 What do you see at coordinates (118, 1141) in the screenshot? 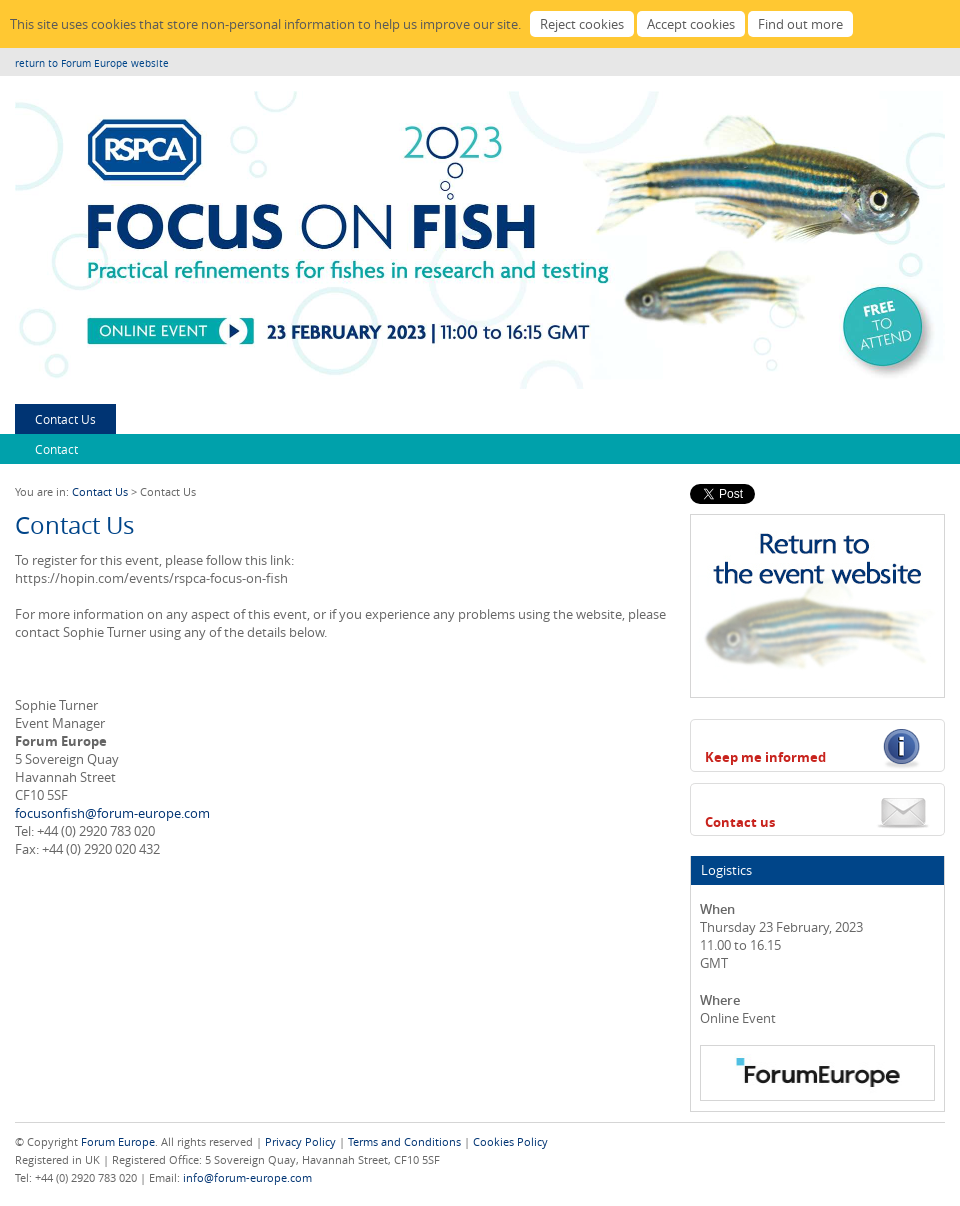
I see `Forum Europe` at bounding box center [118, 1141].